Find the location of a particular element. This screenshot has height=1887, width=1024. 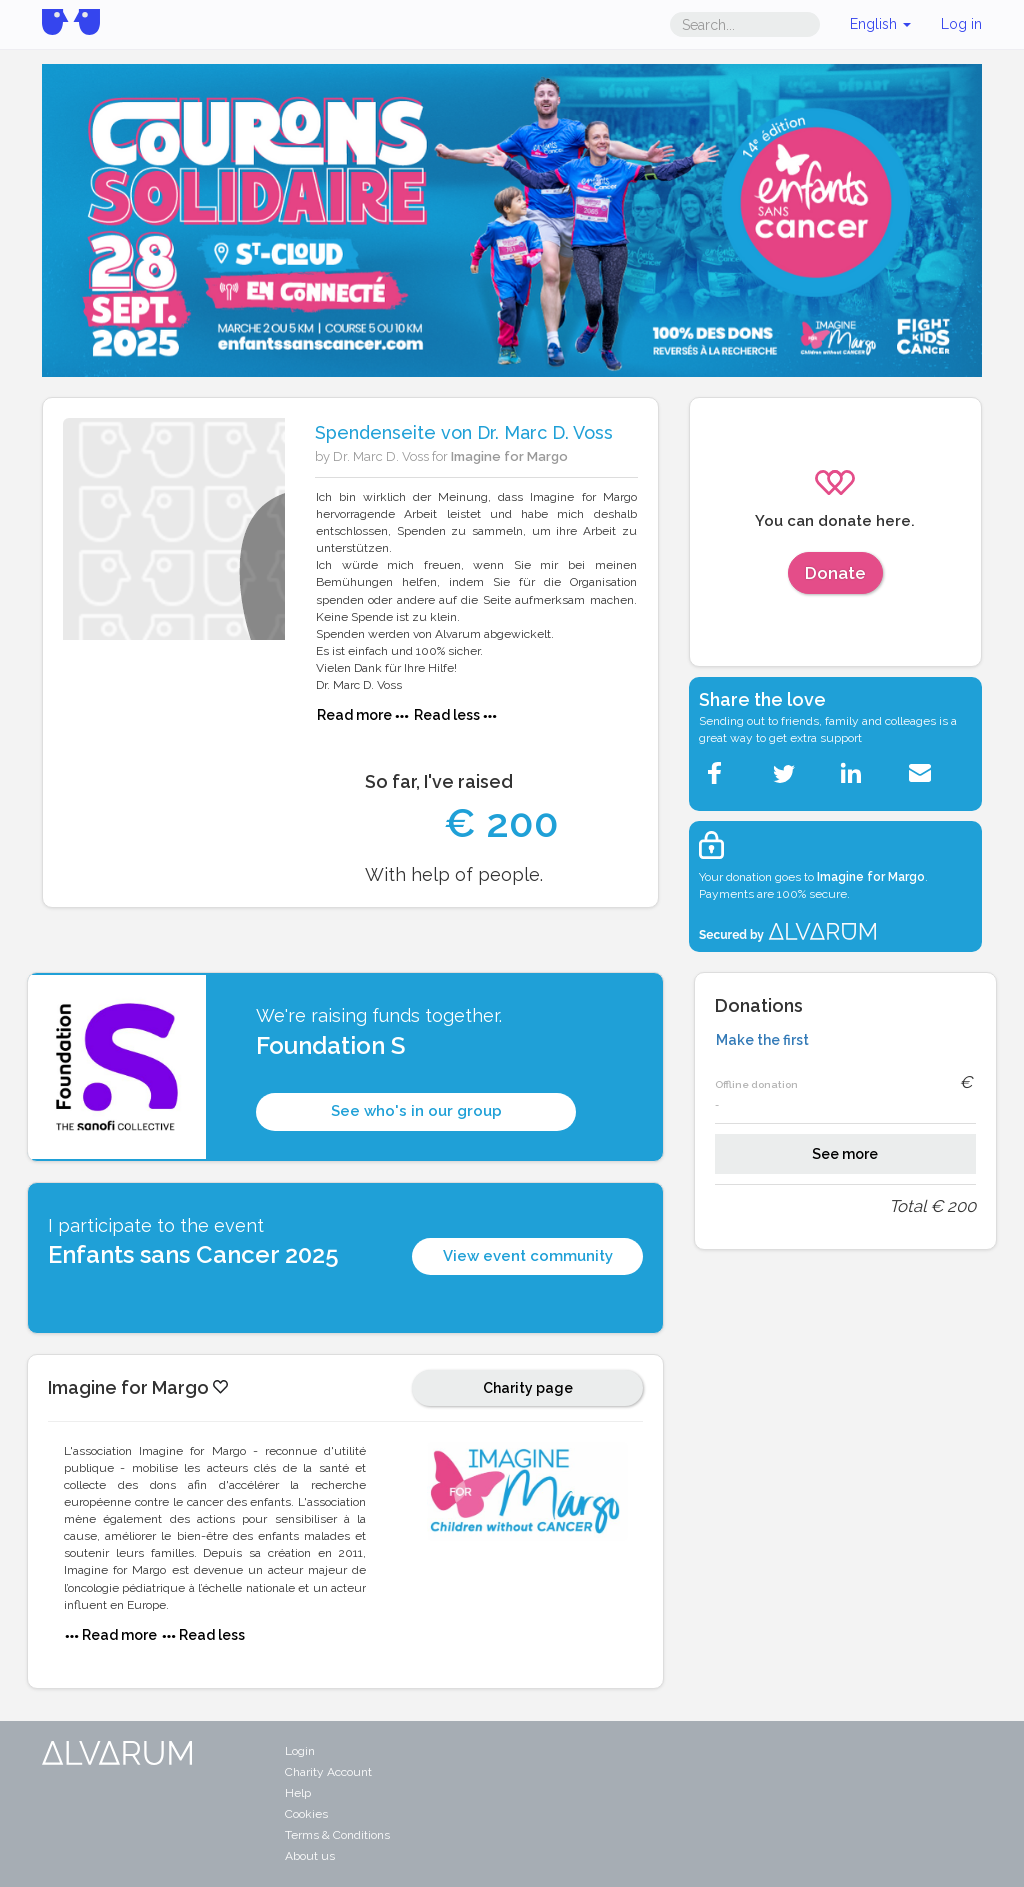

Charity page is located at coordinates (528, 1388).